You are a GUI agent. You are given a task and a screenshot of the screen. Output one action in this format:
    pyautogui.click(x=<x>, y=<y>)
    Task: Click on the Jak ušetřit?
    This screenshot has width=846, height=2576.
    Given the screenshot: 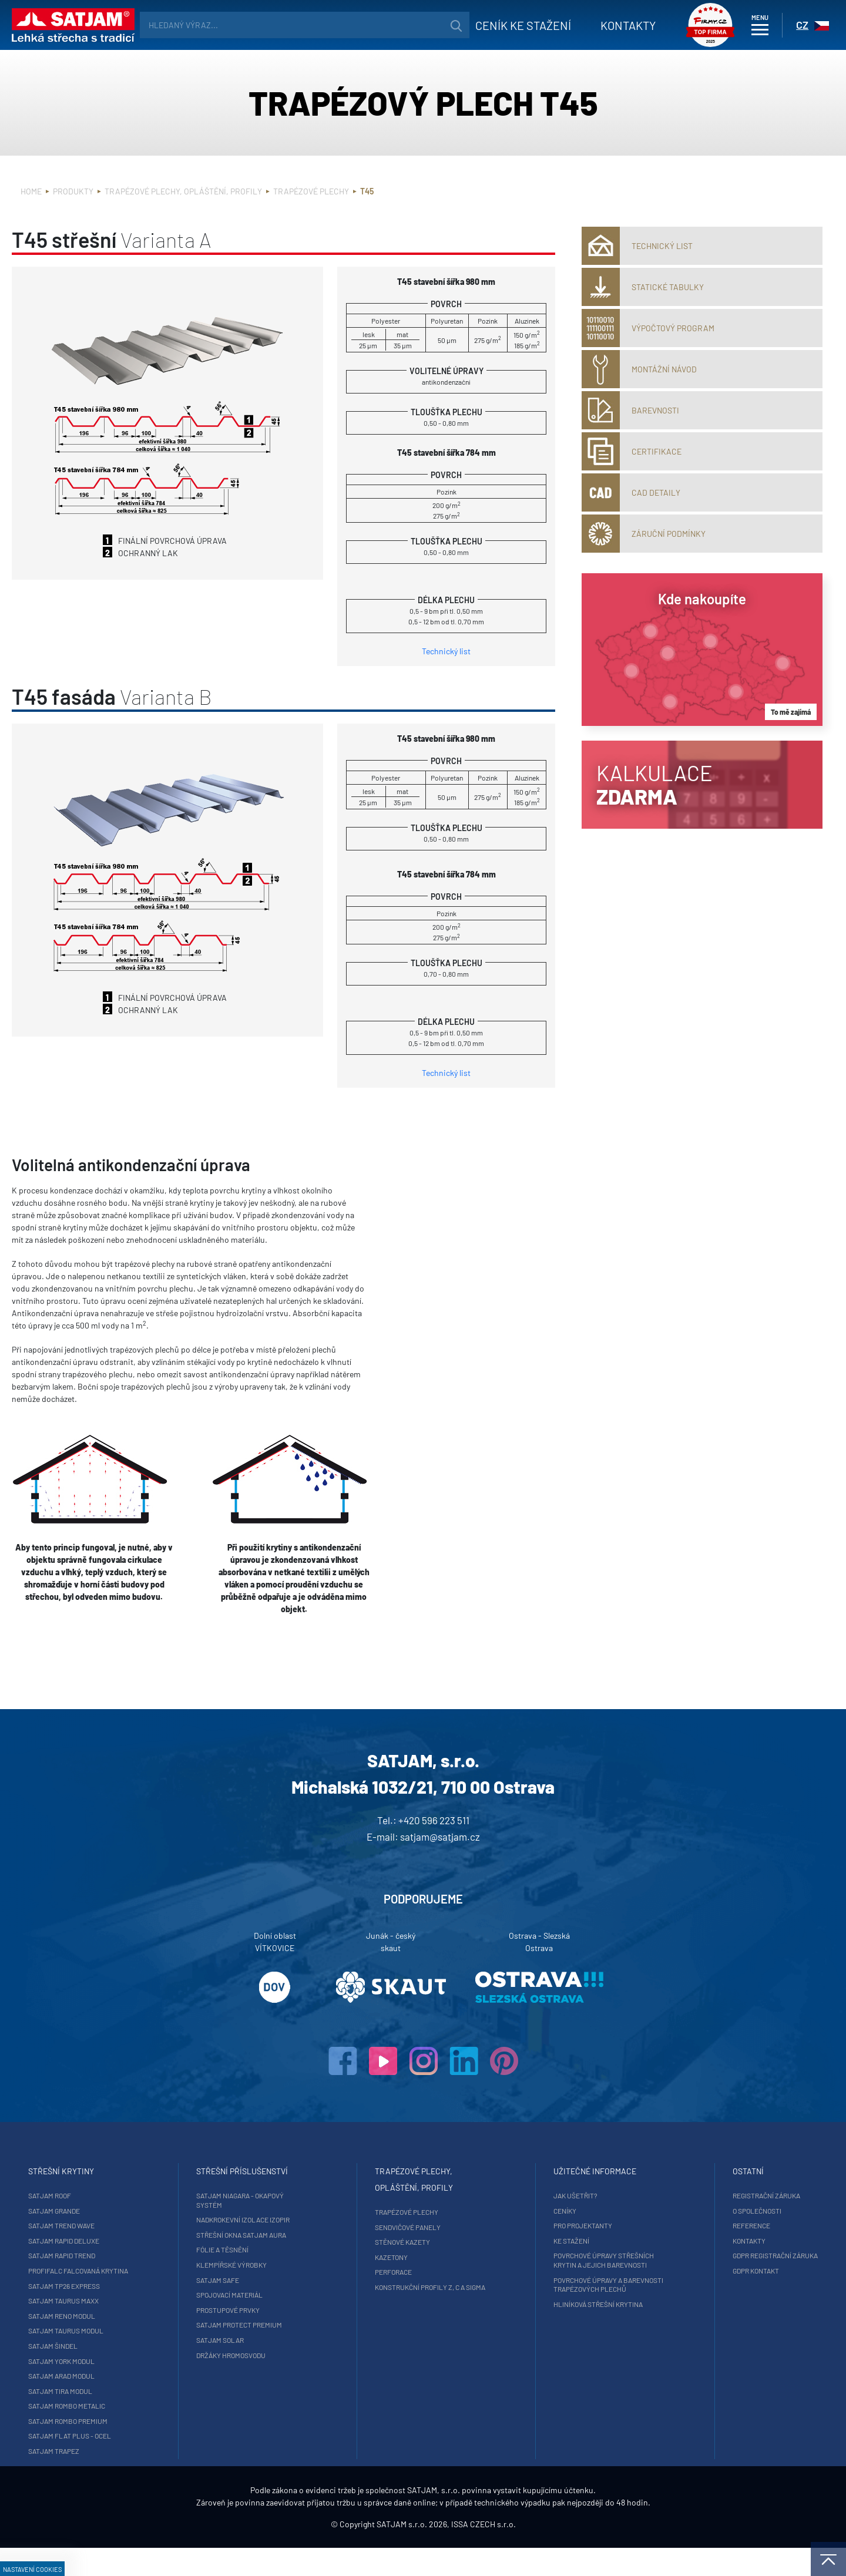 What is the action you would take?
    pyautogui.click(x=547, y=2195)
    